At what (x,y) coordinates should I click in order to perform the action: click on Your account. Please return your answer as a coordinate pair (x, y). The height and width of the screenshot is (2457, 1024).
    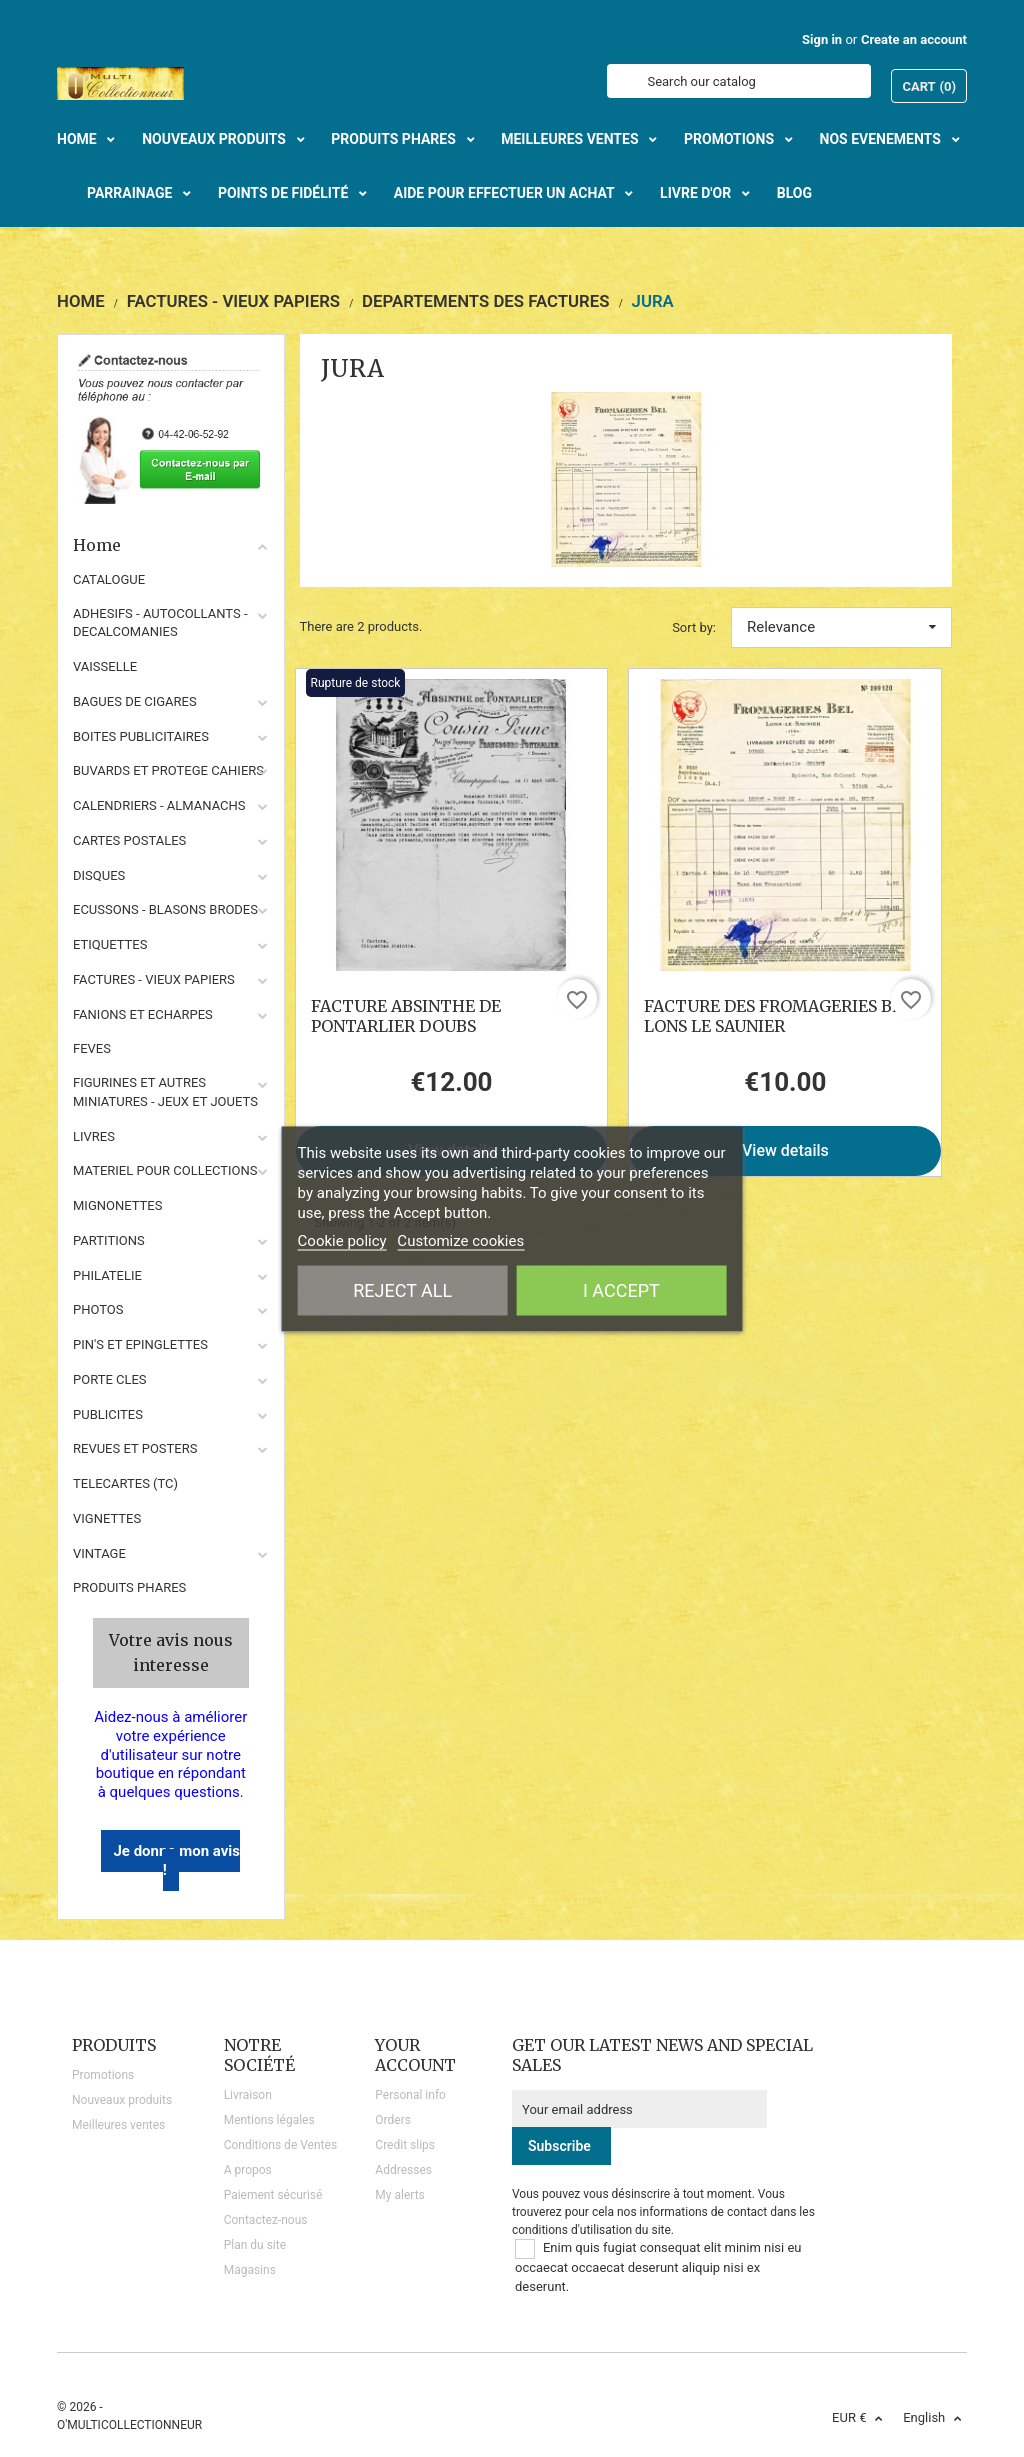
    Looking at the image, I should click on (415, 2055).